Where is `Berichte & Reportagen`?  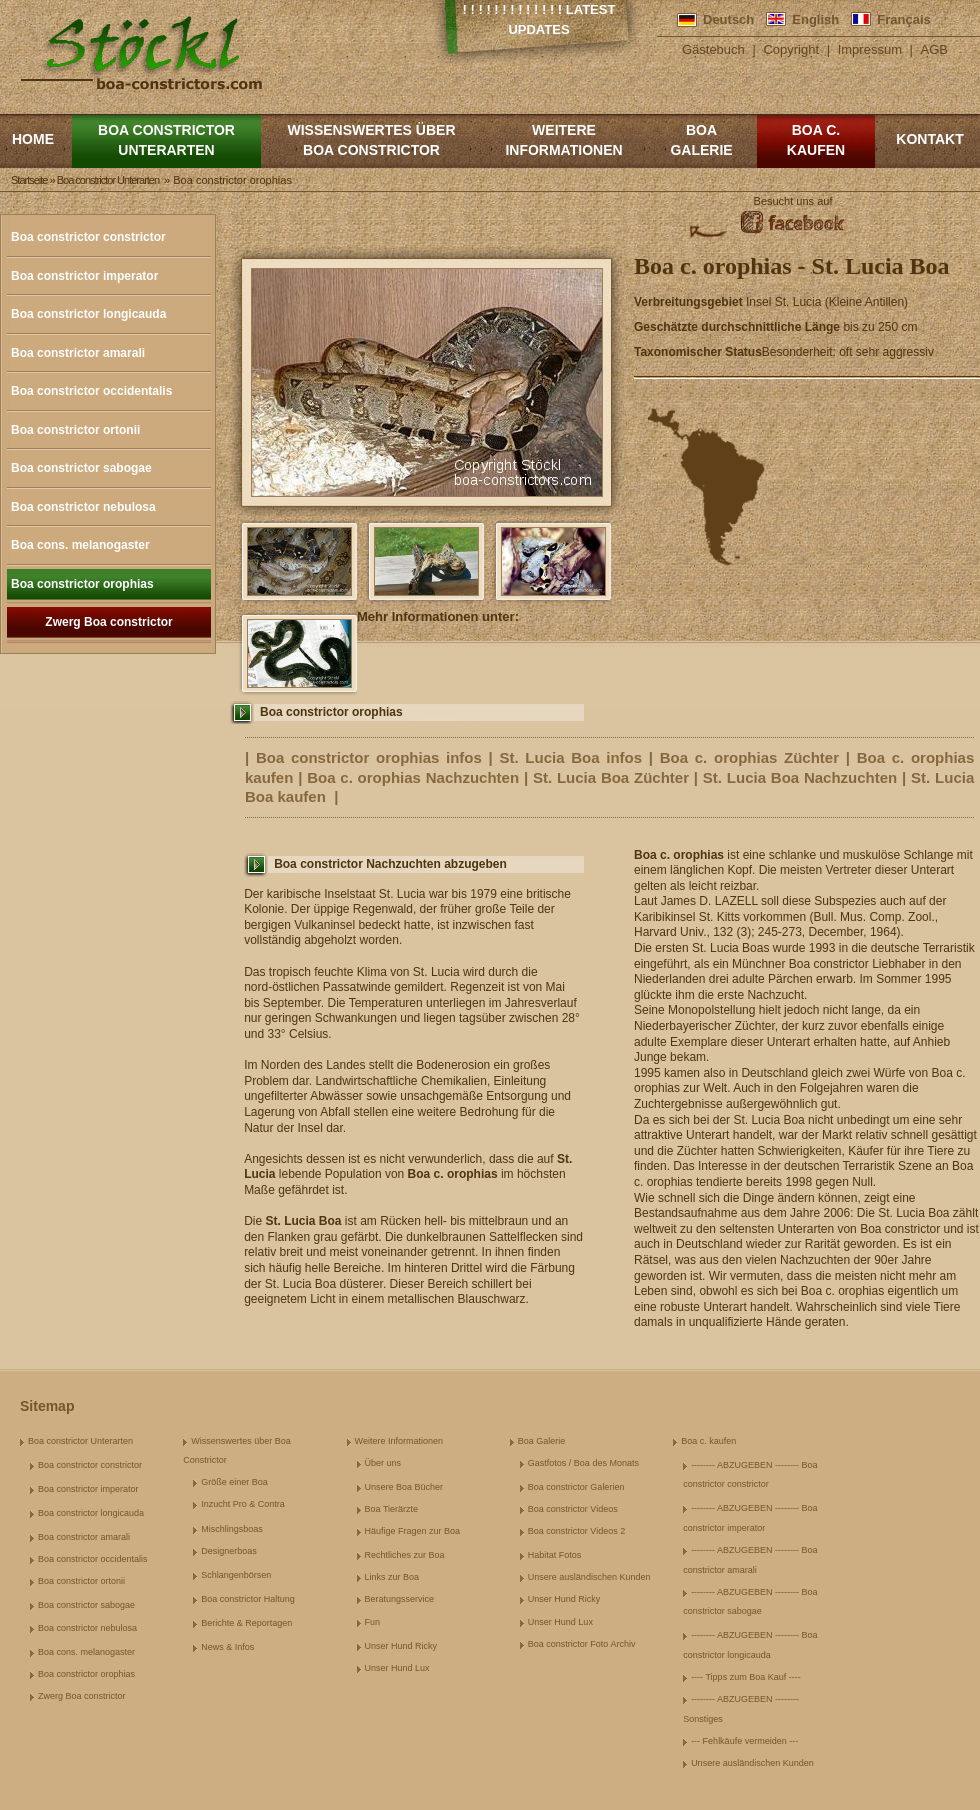 Berichte & Reportagen is located at coordinates (246, 1623).